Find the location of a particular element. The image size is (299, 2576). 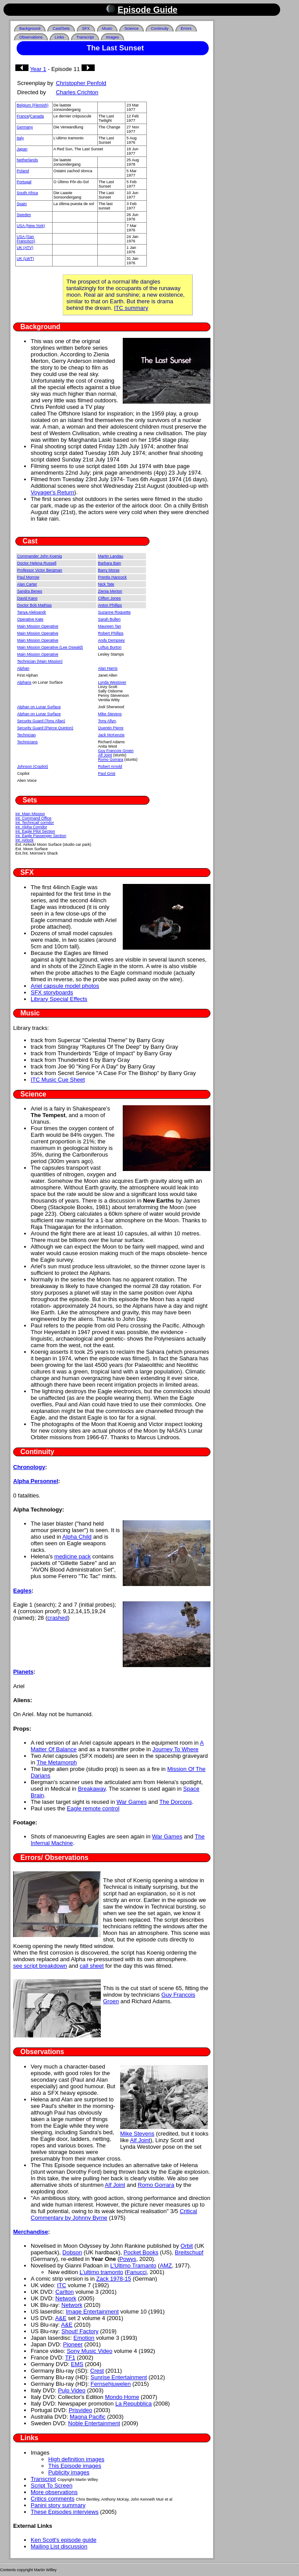

Security Guard (Tony Allan) is located at coordinates (41, 721).